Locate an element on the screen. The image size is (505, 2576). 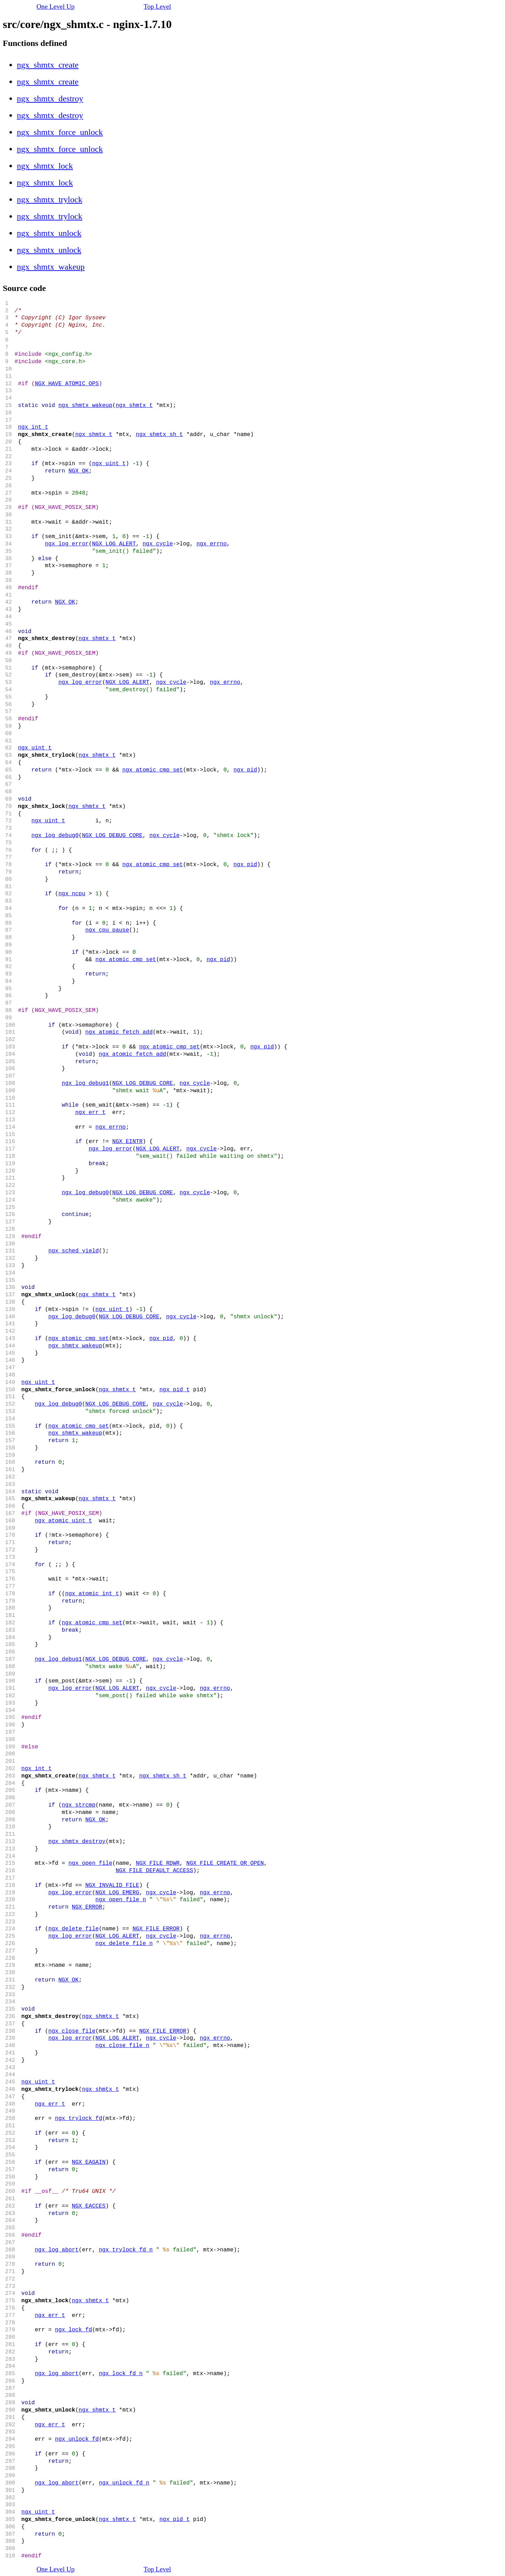
ngx_shmtx_trylock is located at coordinates (49, 199).